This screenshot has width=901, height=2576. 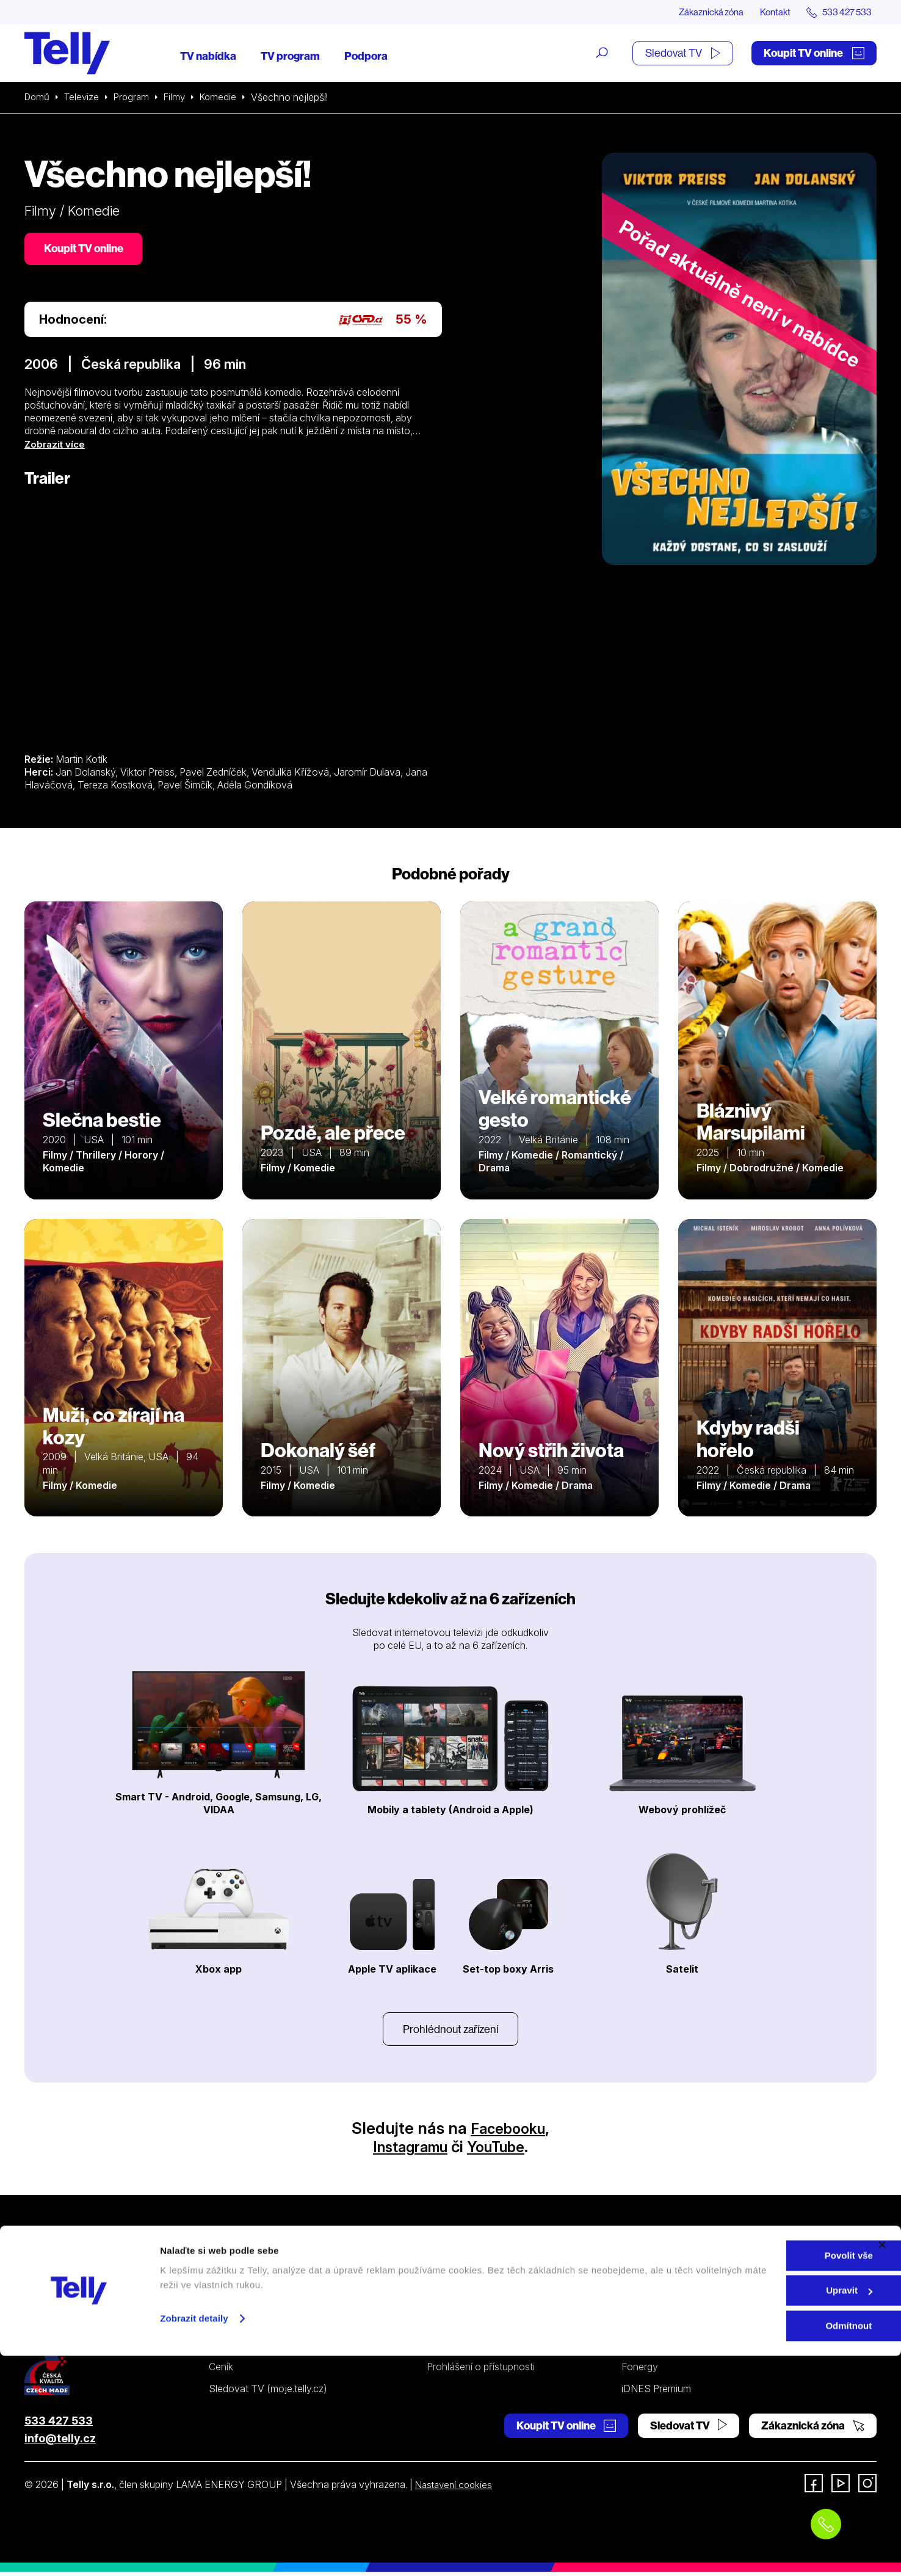 I want to click on Novinky, so click(x=639, y=2326).